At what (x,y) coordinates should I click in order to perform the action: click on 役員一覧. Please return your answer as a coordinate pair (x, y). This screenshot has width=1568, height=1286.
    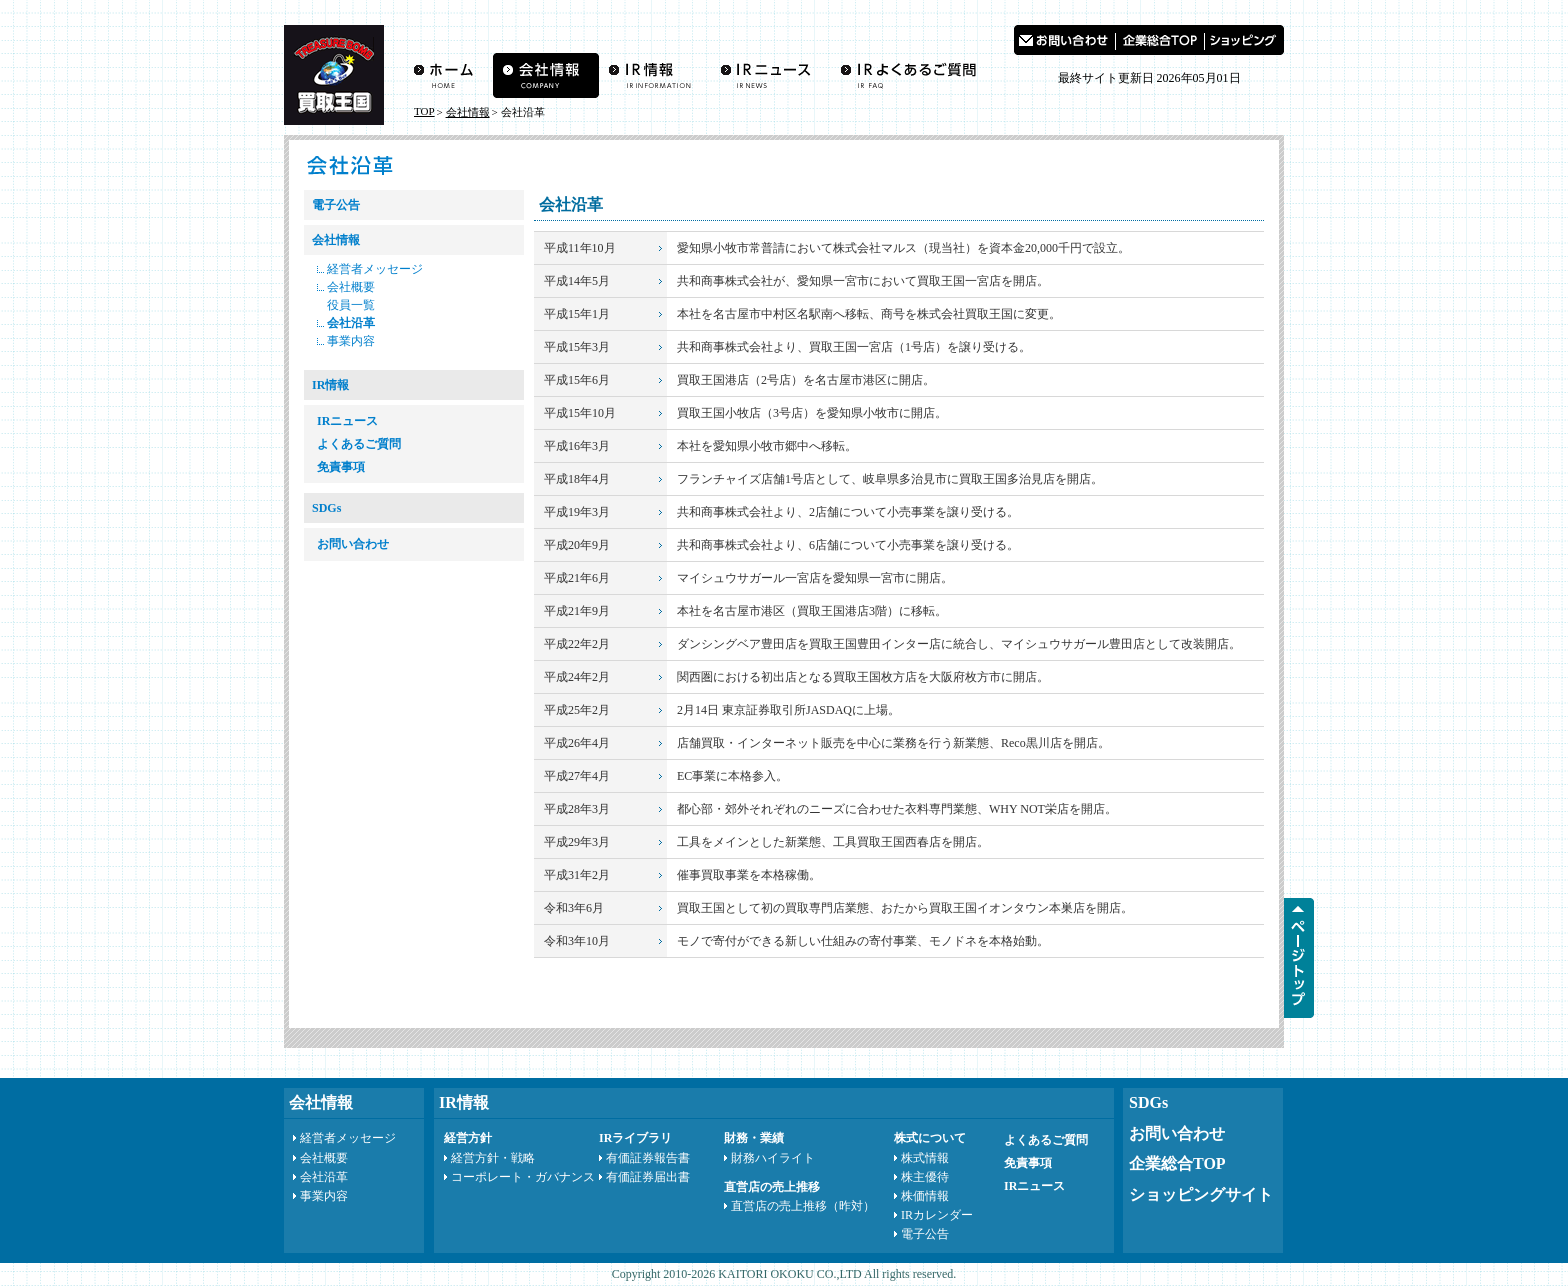
    Looking at the image, I should click on (351, 305).